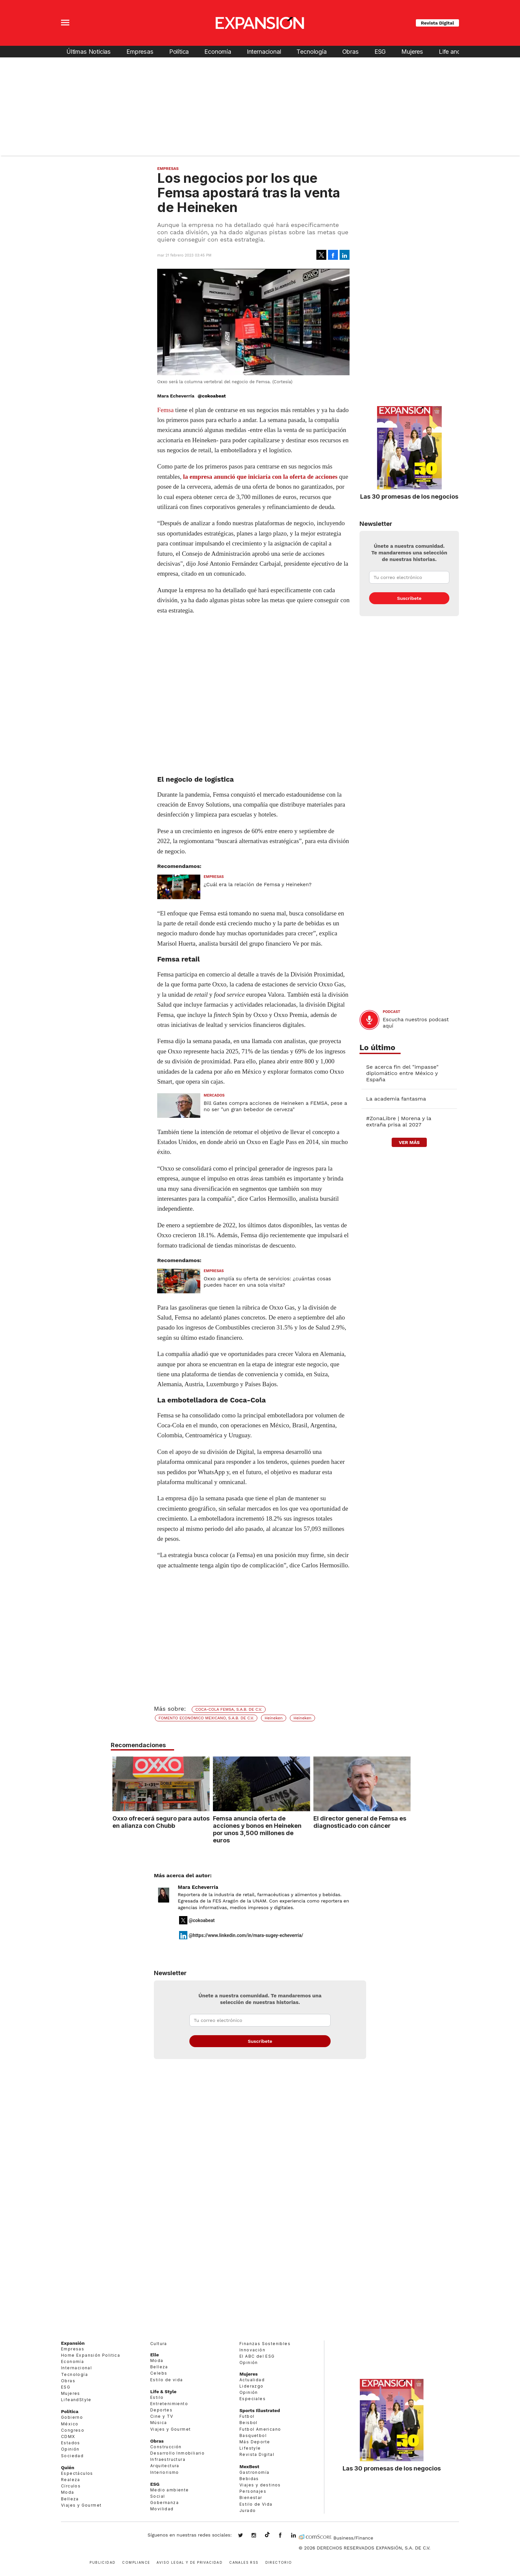 This screenshot has width=520, height=2576. What do you see at coordinates (457, 51) in the screenshot?
I see `Life and Style` at bounding box center [457, 51].